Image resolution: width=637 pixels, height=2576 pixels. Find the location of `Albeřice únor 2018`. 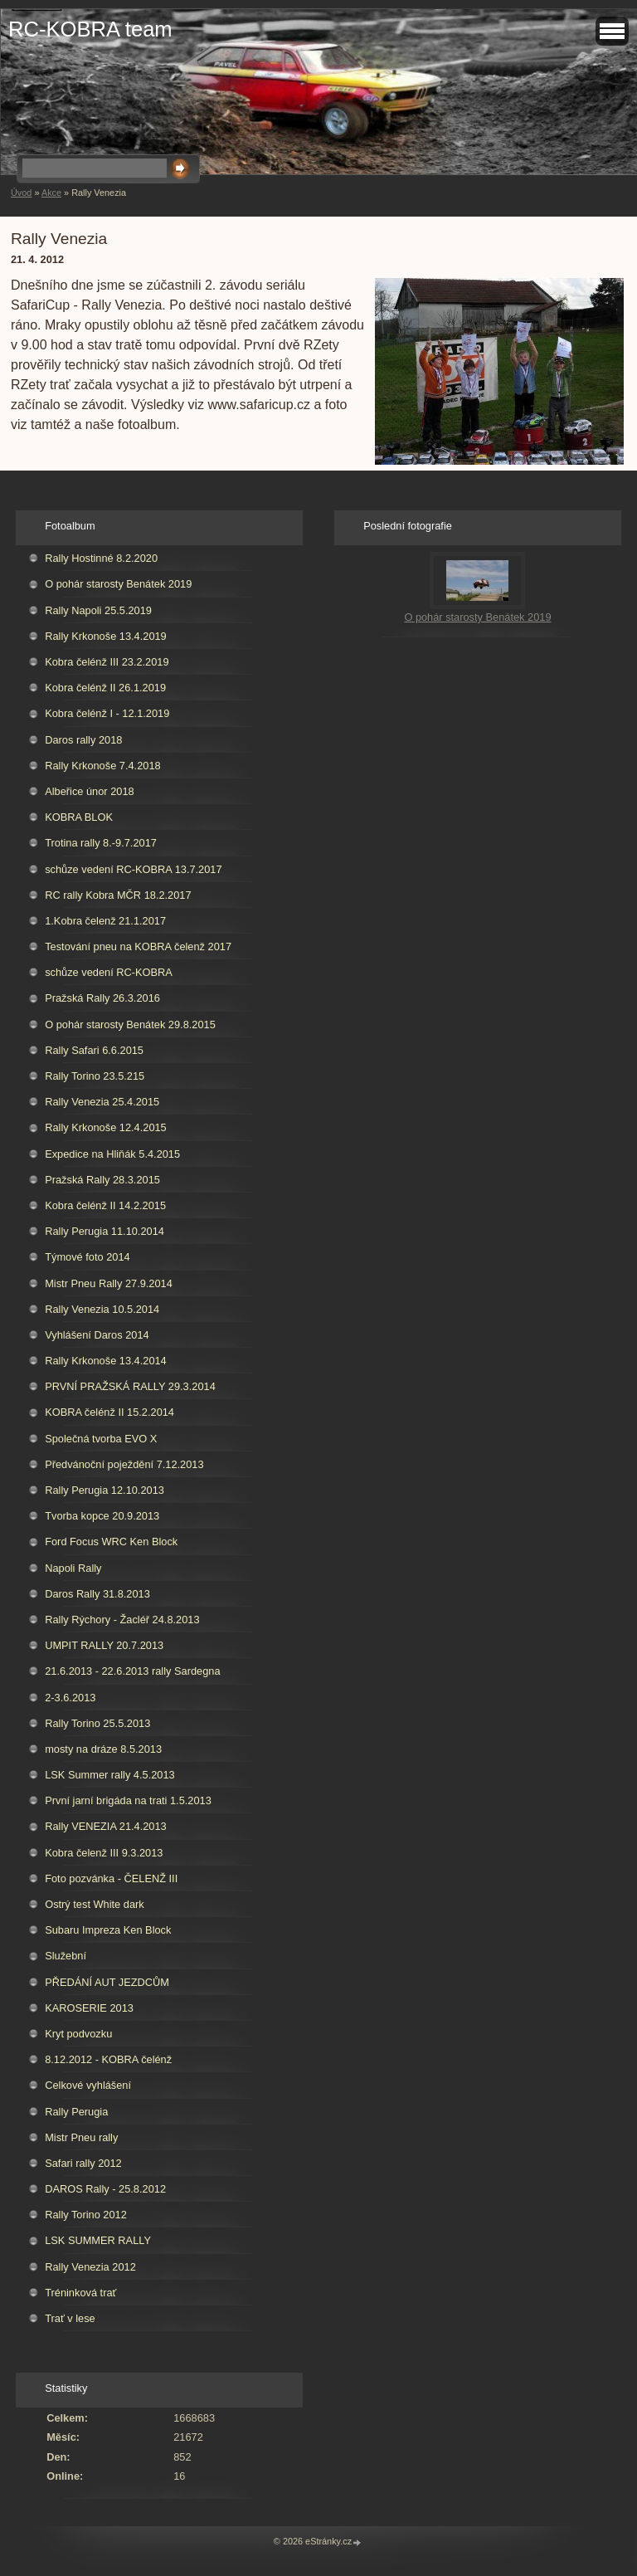

Albeřice únor 2018 is located at coordinates (89, 791).